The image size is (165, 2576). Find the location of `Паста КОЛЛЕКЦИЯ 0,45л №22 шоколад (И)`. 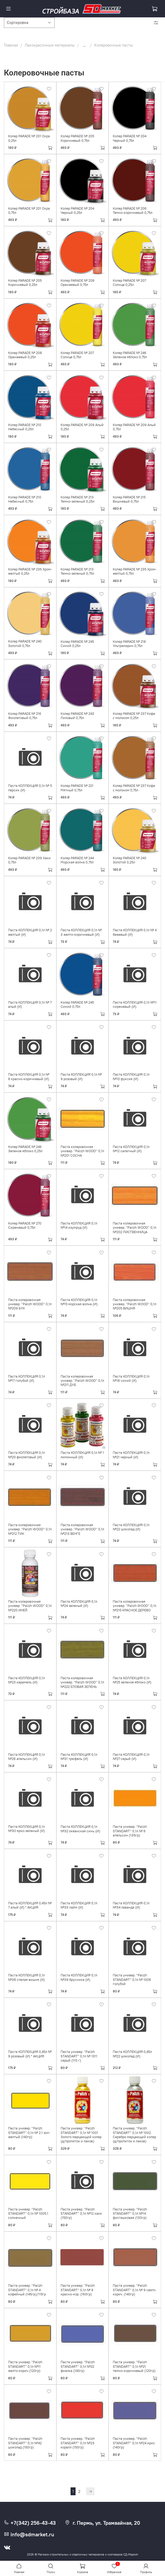

Паста КОЛЛЕКЦИЯ 0,45л №22 шоколад (И) is located at coordinates (132, 2053).